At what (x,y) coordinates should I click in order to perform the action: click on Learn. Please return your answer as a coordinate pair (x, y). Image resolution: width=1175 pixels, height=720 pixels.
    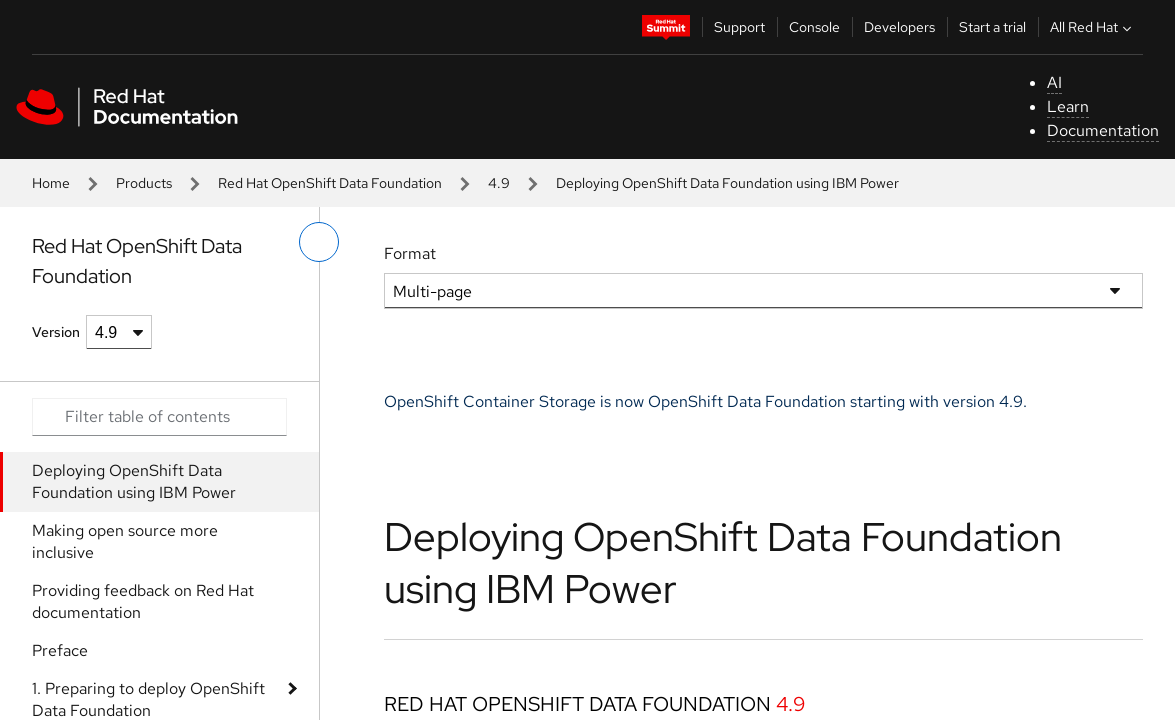
    Looking at the image, I should click on (1068, 106).